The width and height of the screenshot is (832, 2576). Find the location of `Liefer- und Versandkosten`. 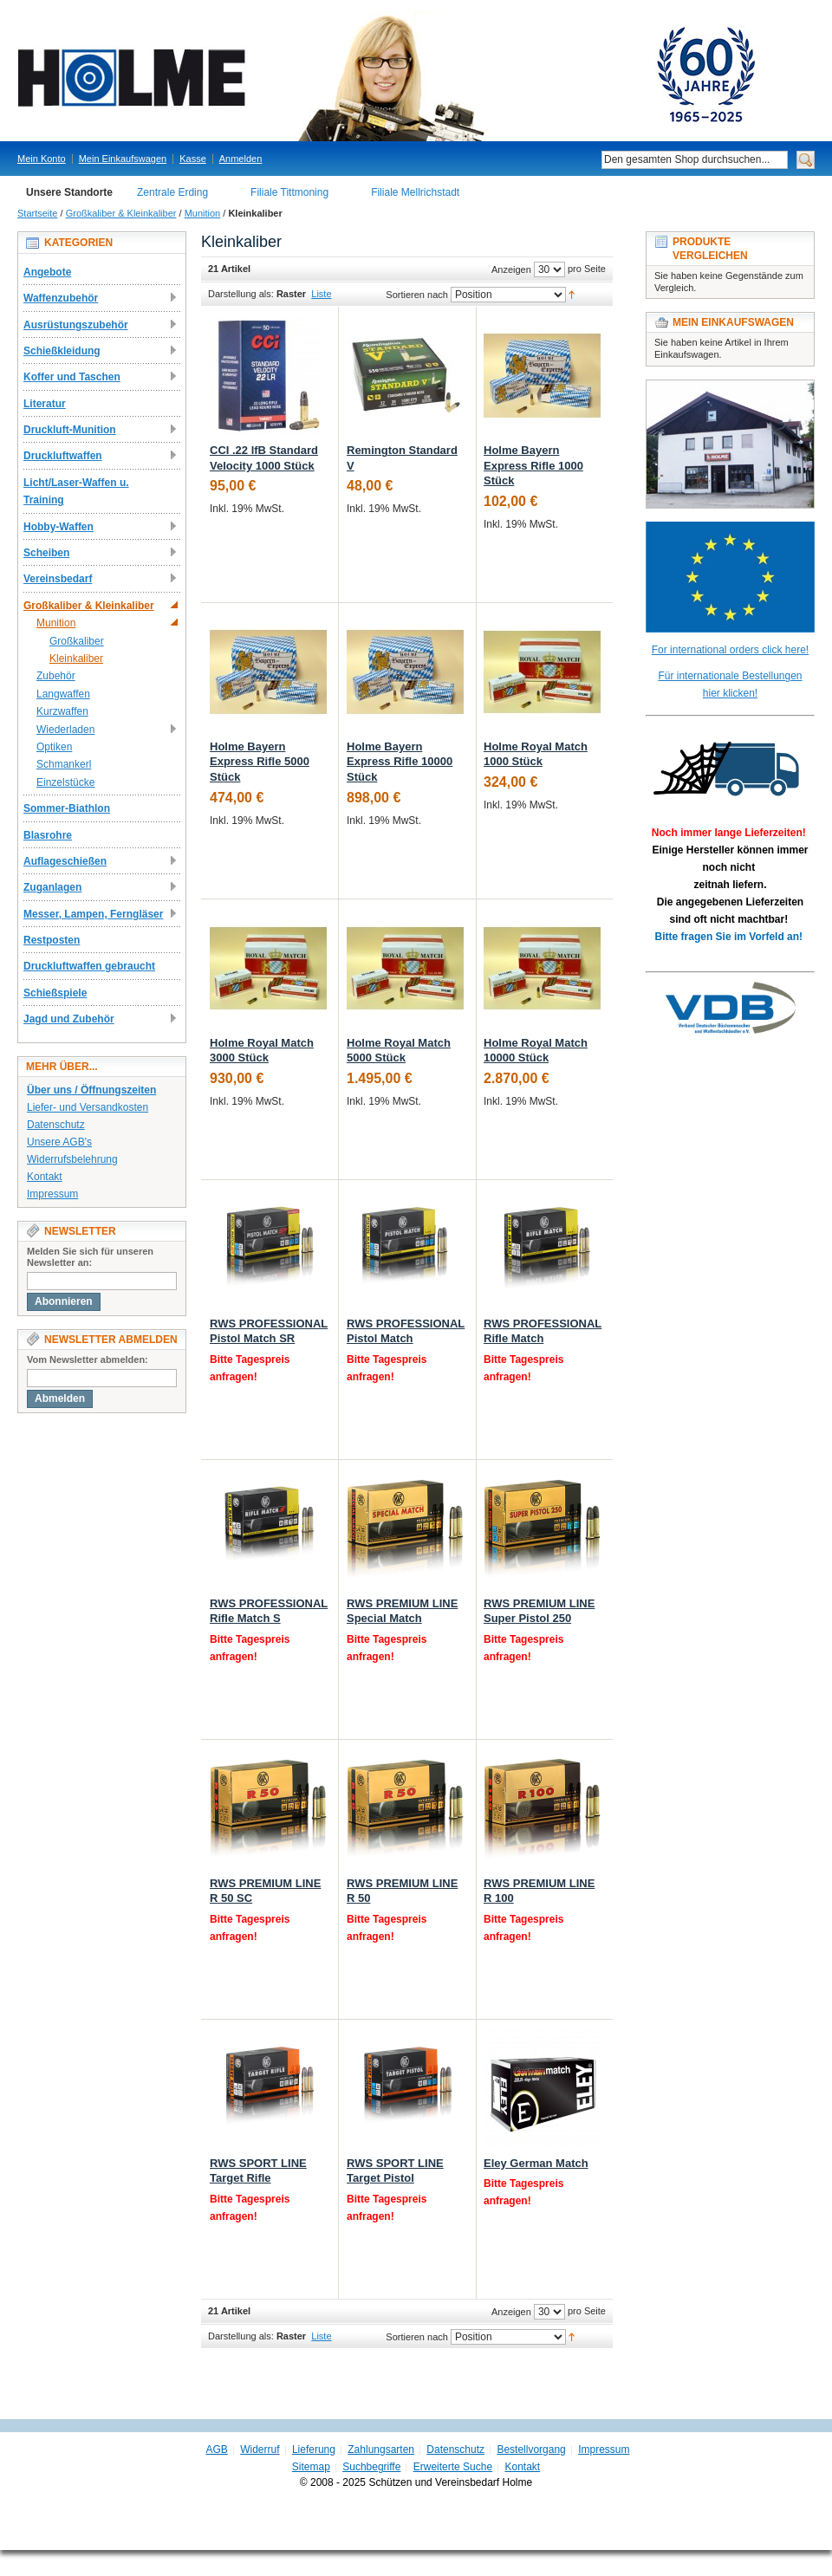

Liefer- und Versandkosten is located at coordinates (87, 1107).